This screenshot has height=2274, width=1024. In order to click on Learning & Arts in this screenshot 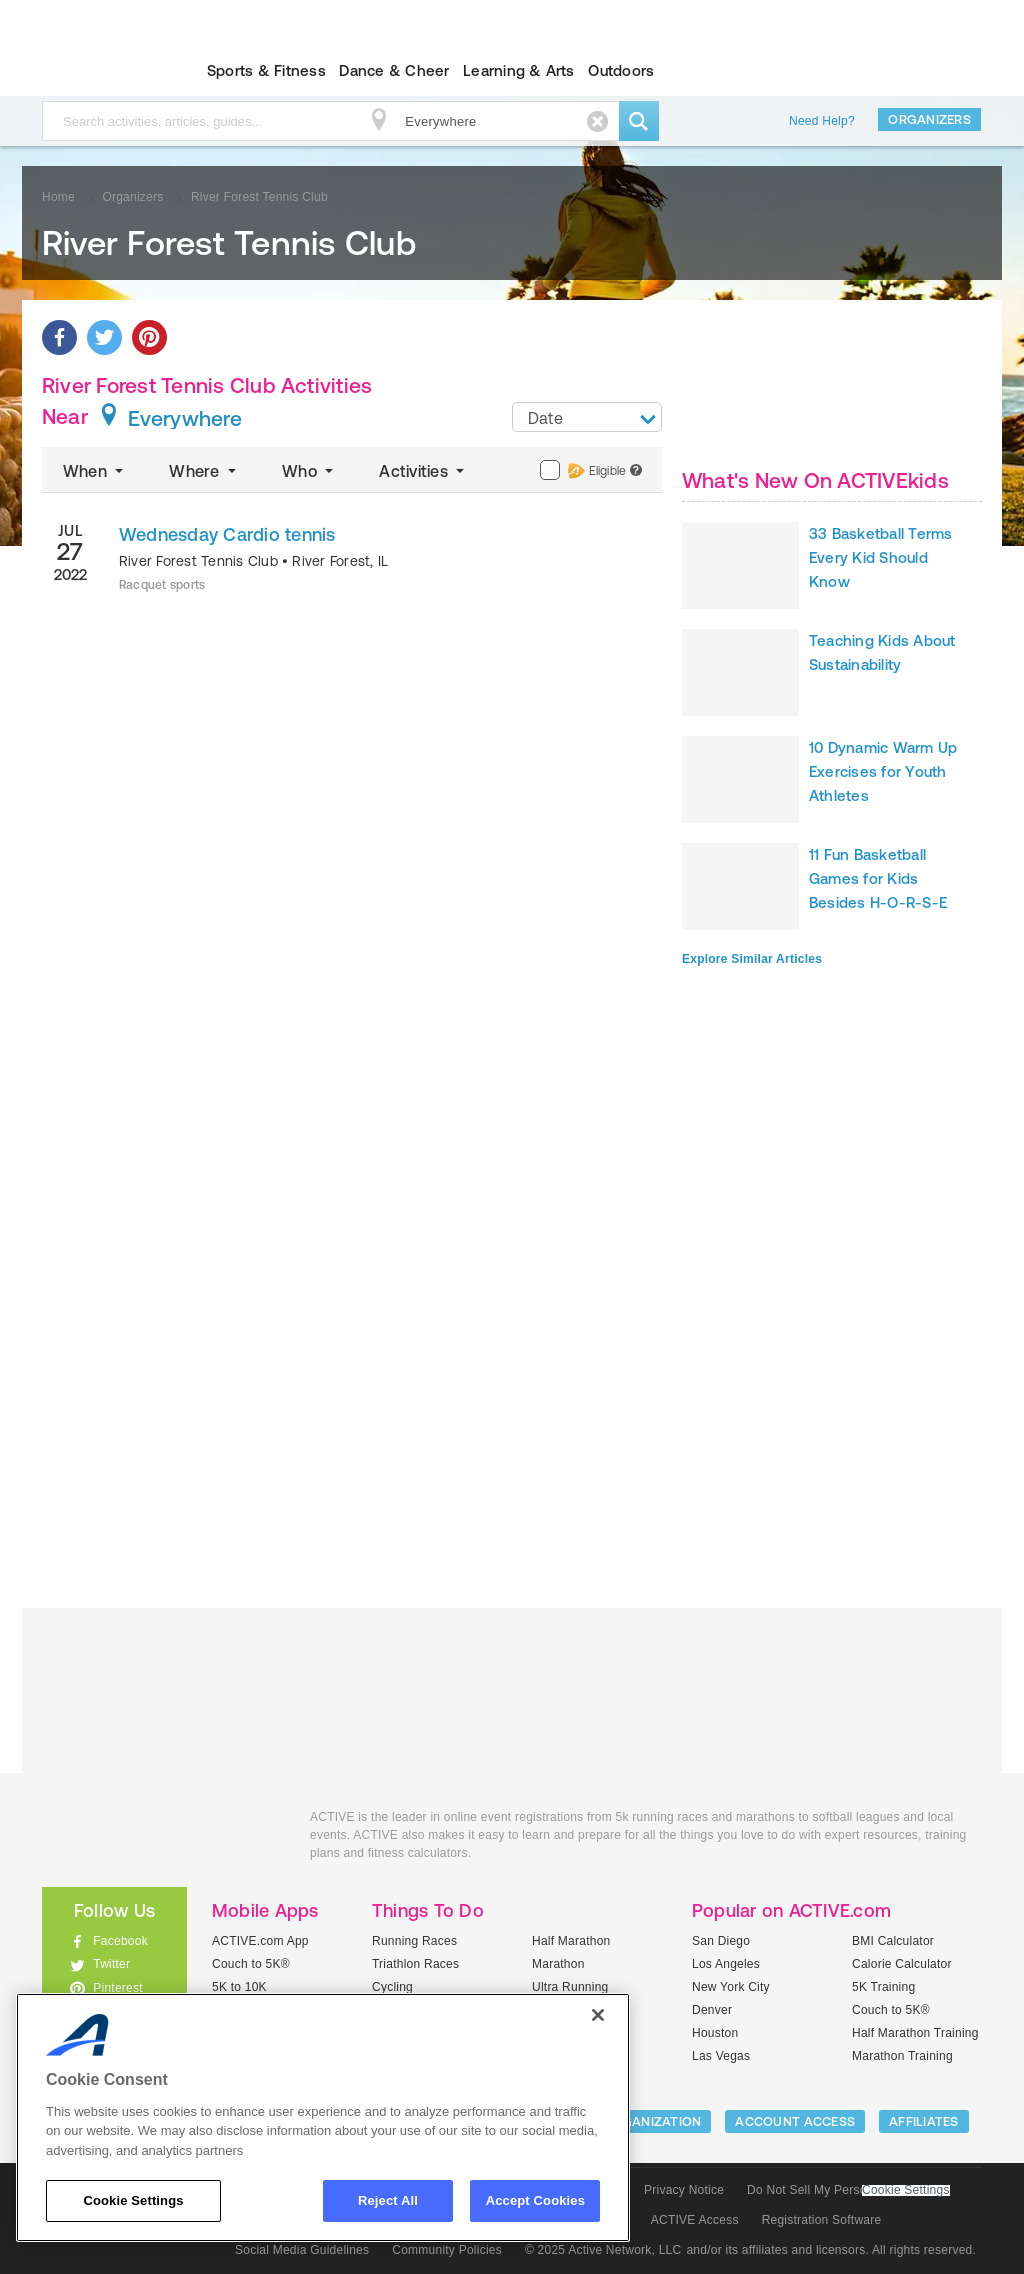, I will do `click(519, 70)`.